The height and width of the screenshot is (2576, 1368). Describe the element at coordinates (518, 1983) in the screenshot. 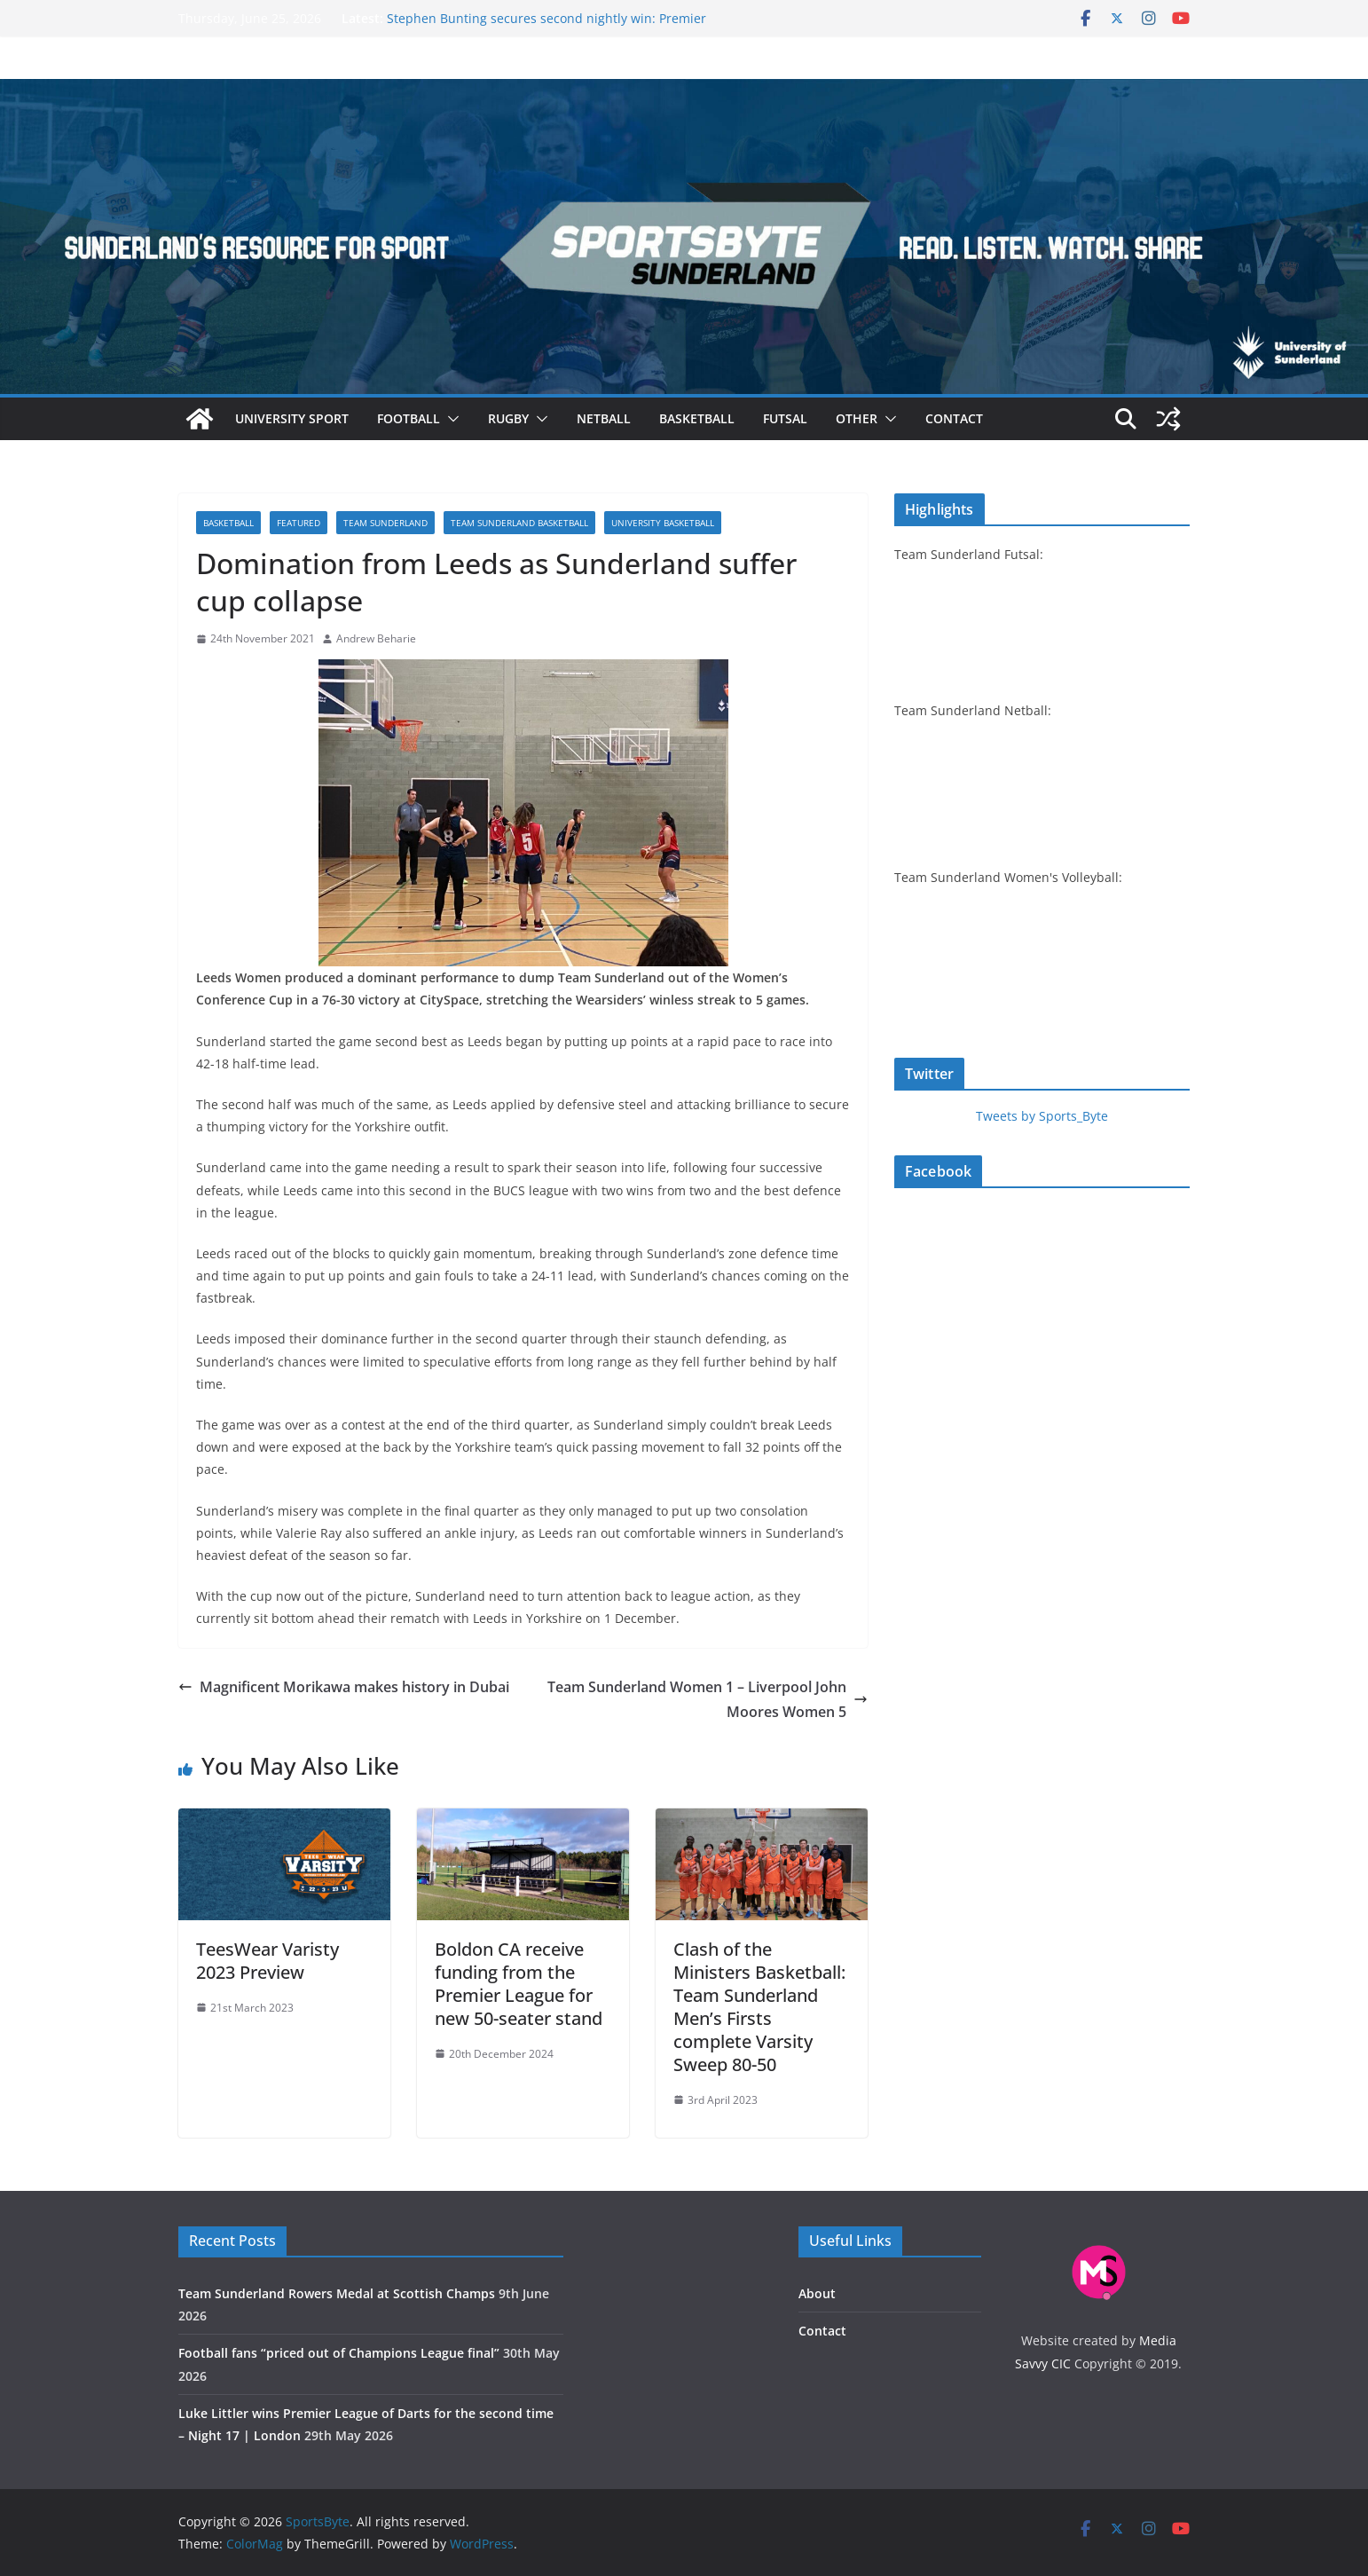

I see `Boldon CA receive funding from the Premier League for new 50-seater stand` at that location.